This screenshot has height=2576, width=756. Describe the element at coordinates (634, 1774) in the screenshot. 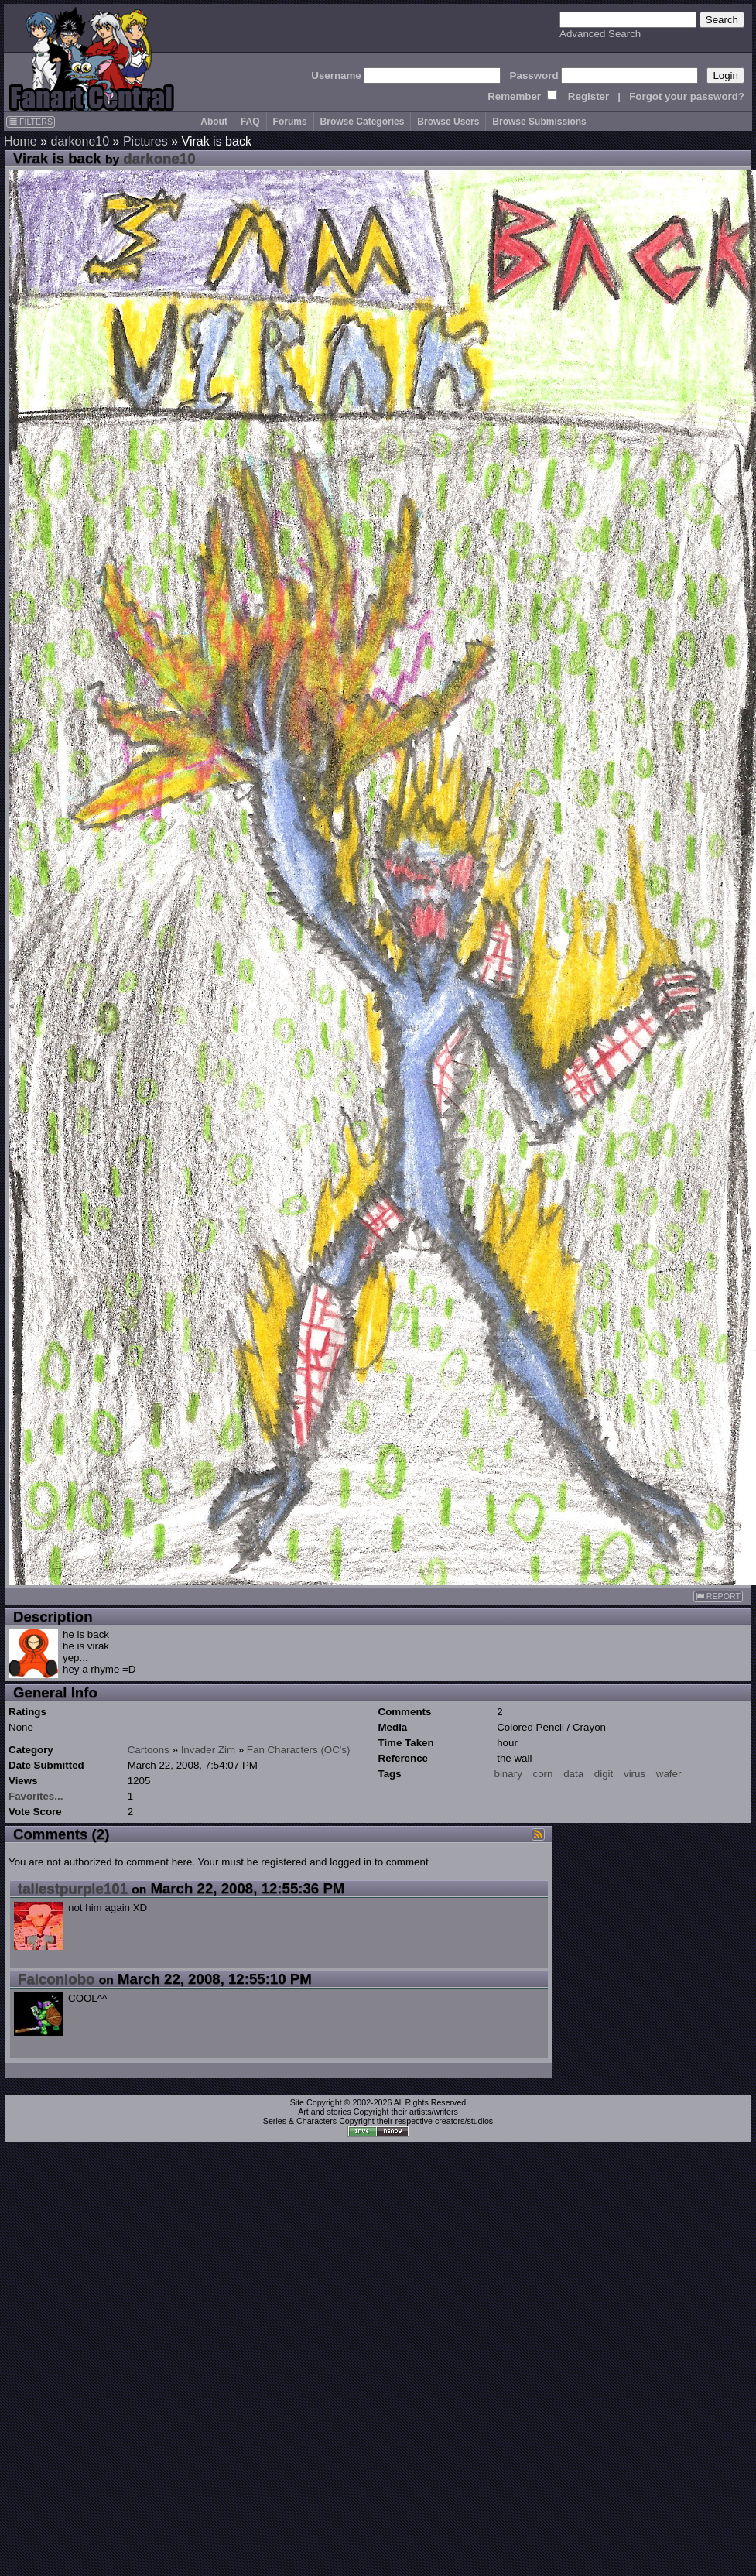

I see `virus` at that location.